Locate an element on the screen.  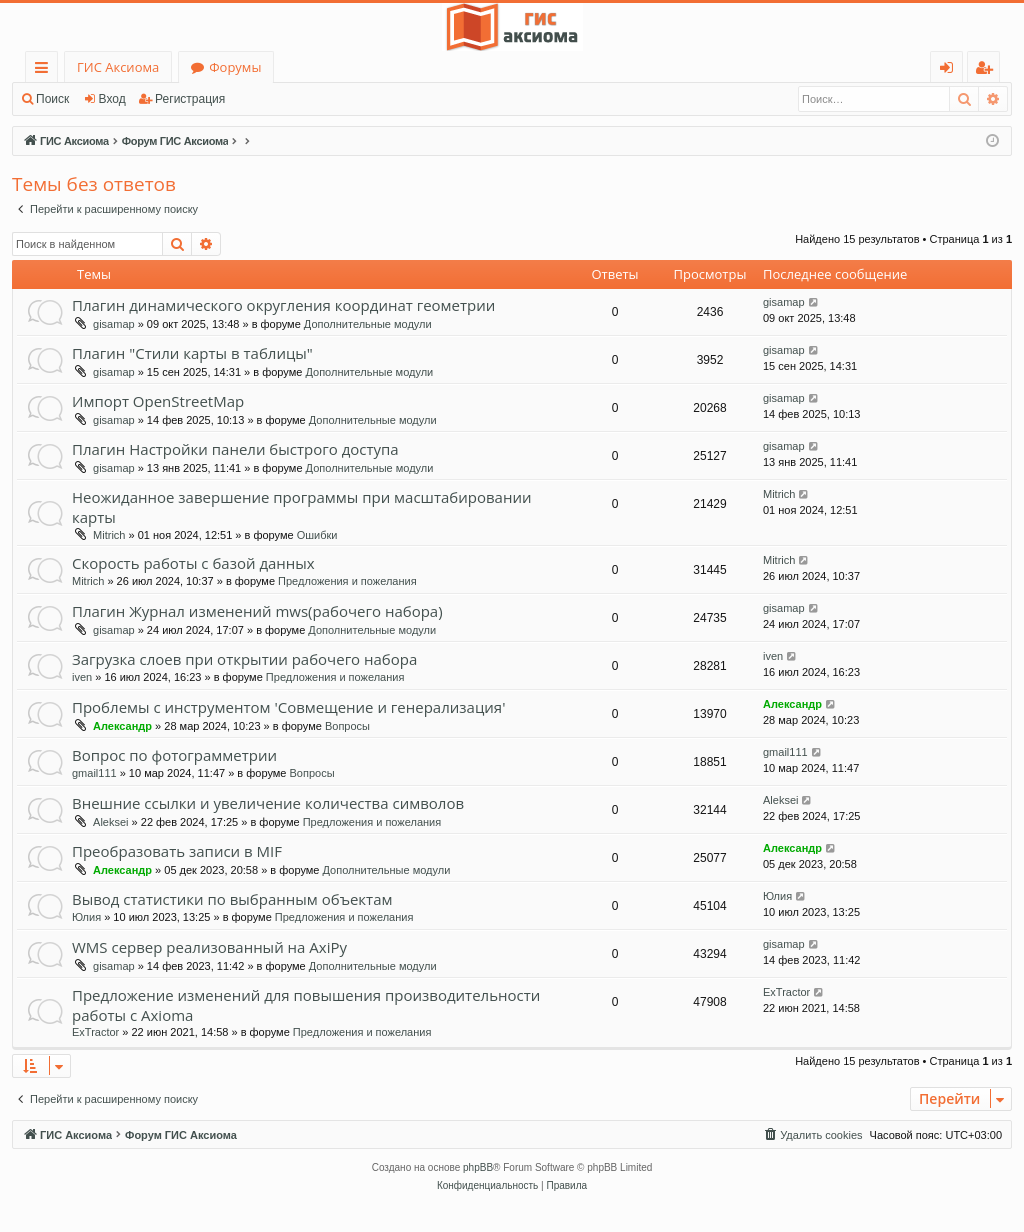
Предложения и пожелания is located at coordinates (347, 581).